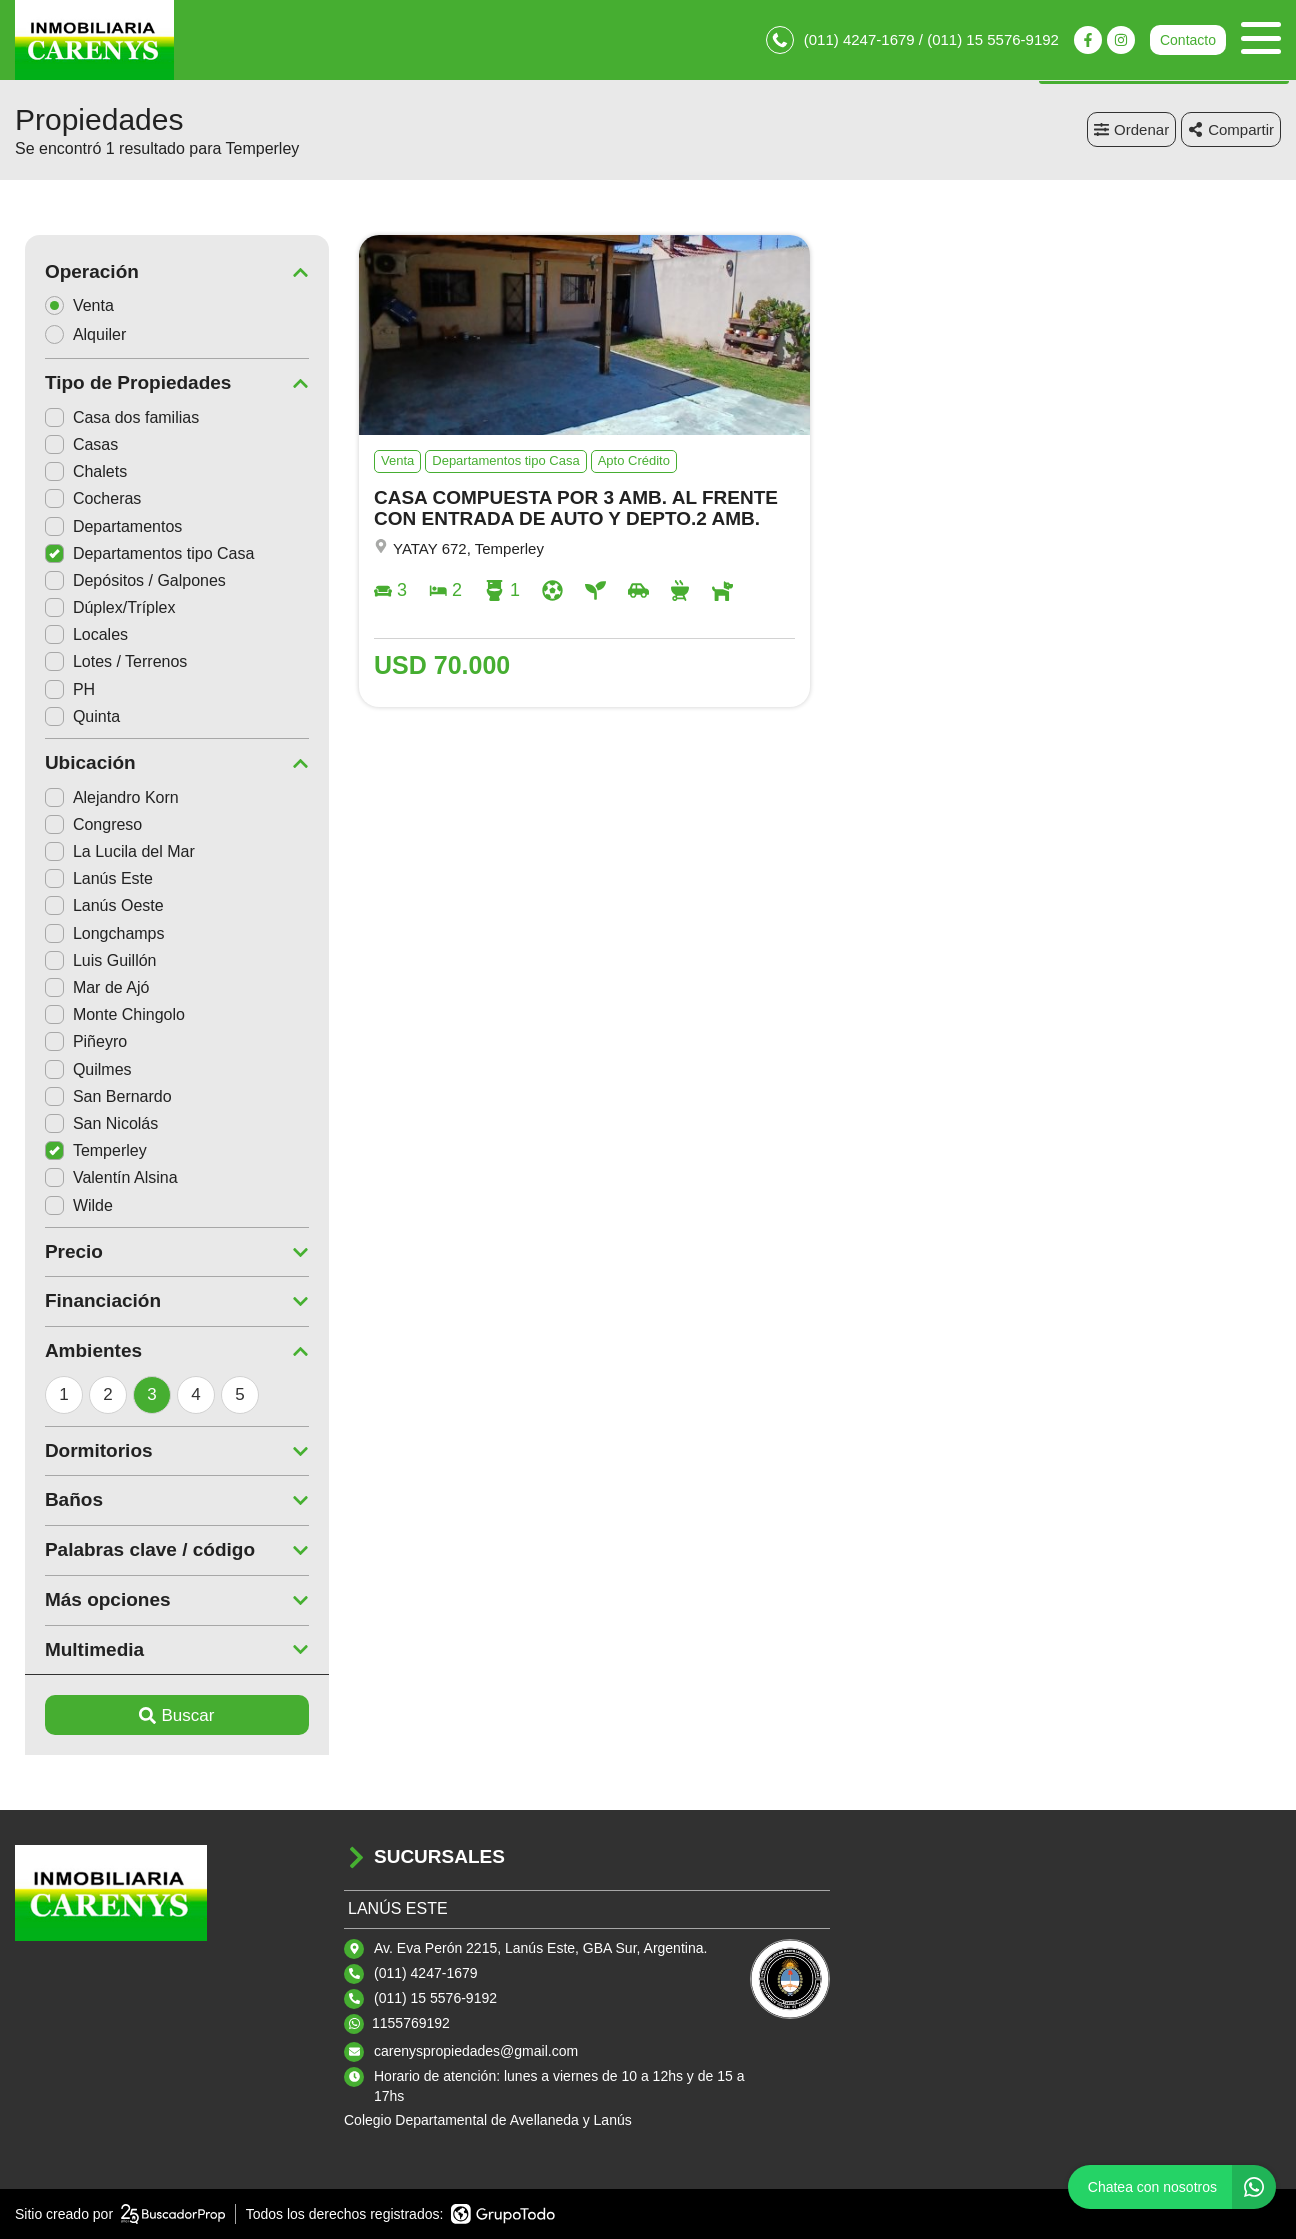  I want to click on Wilde, so click(69, 1205).